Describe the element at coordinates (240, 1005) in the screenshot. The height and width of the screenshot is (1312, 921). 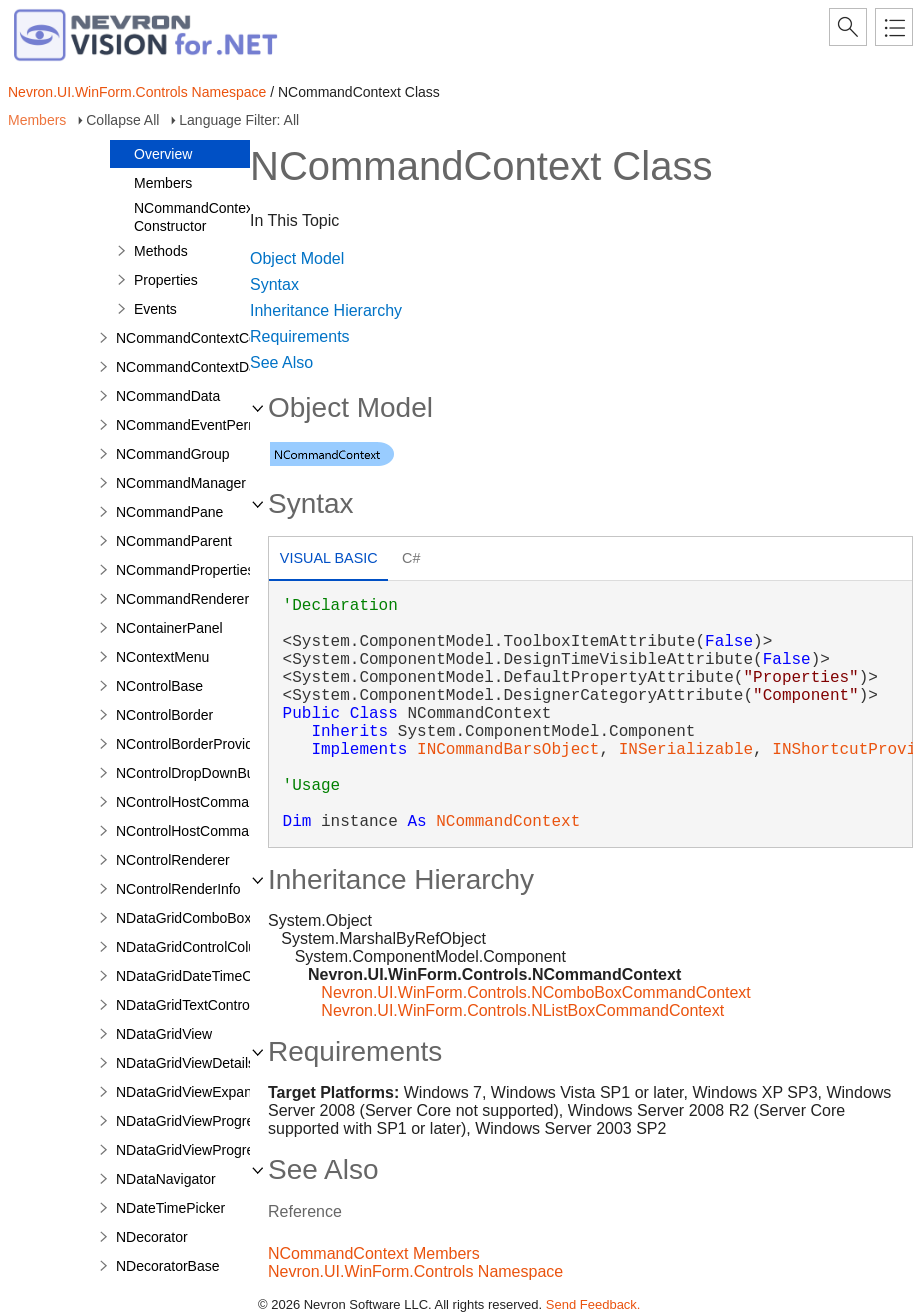
I see `NDataGridTextControlColumnStyleBase` at that location.